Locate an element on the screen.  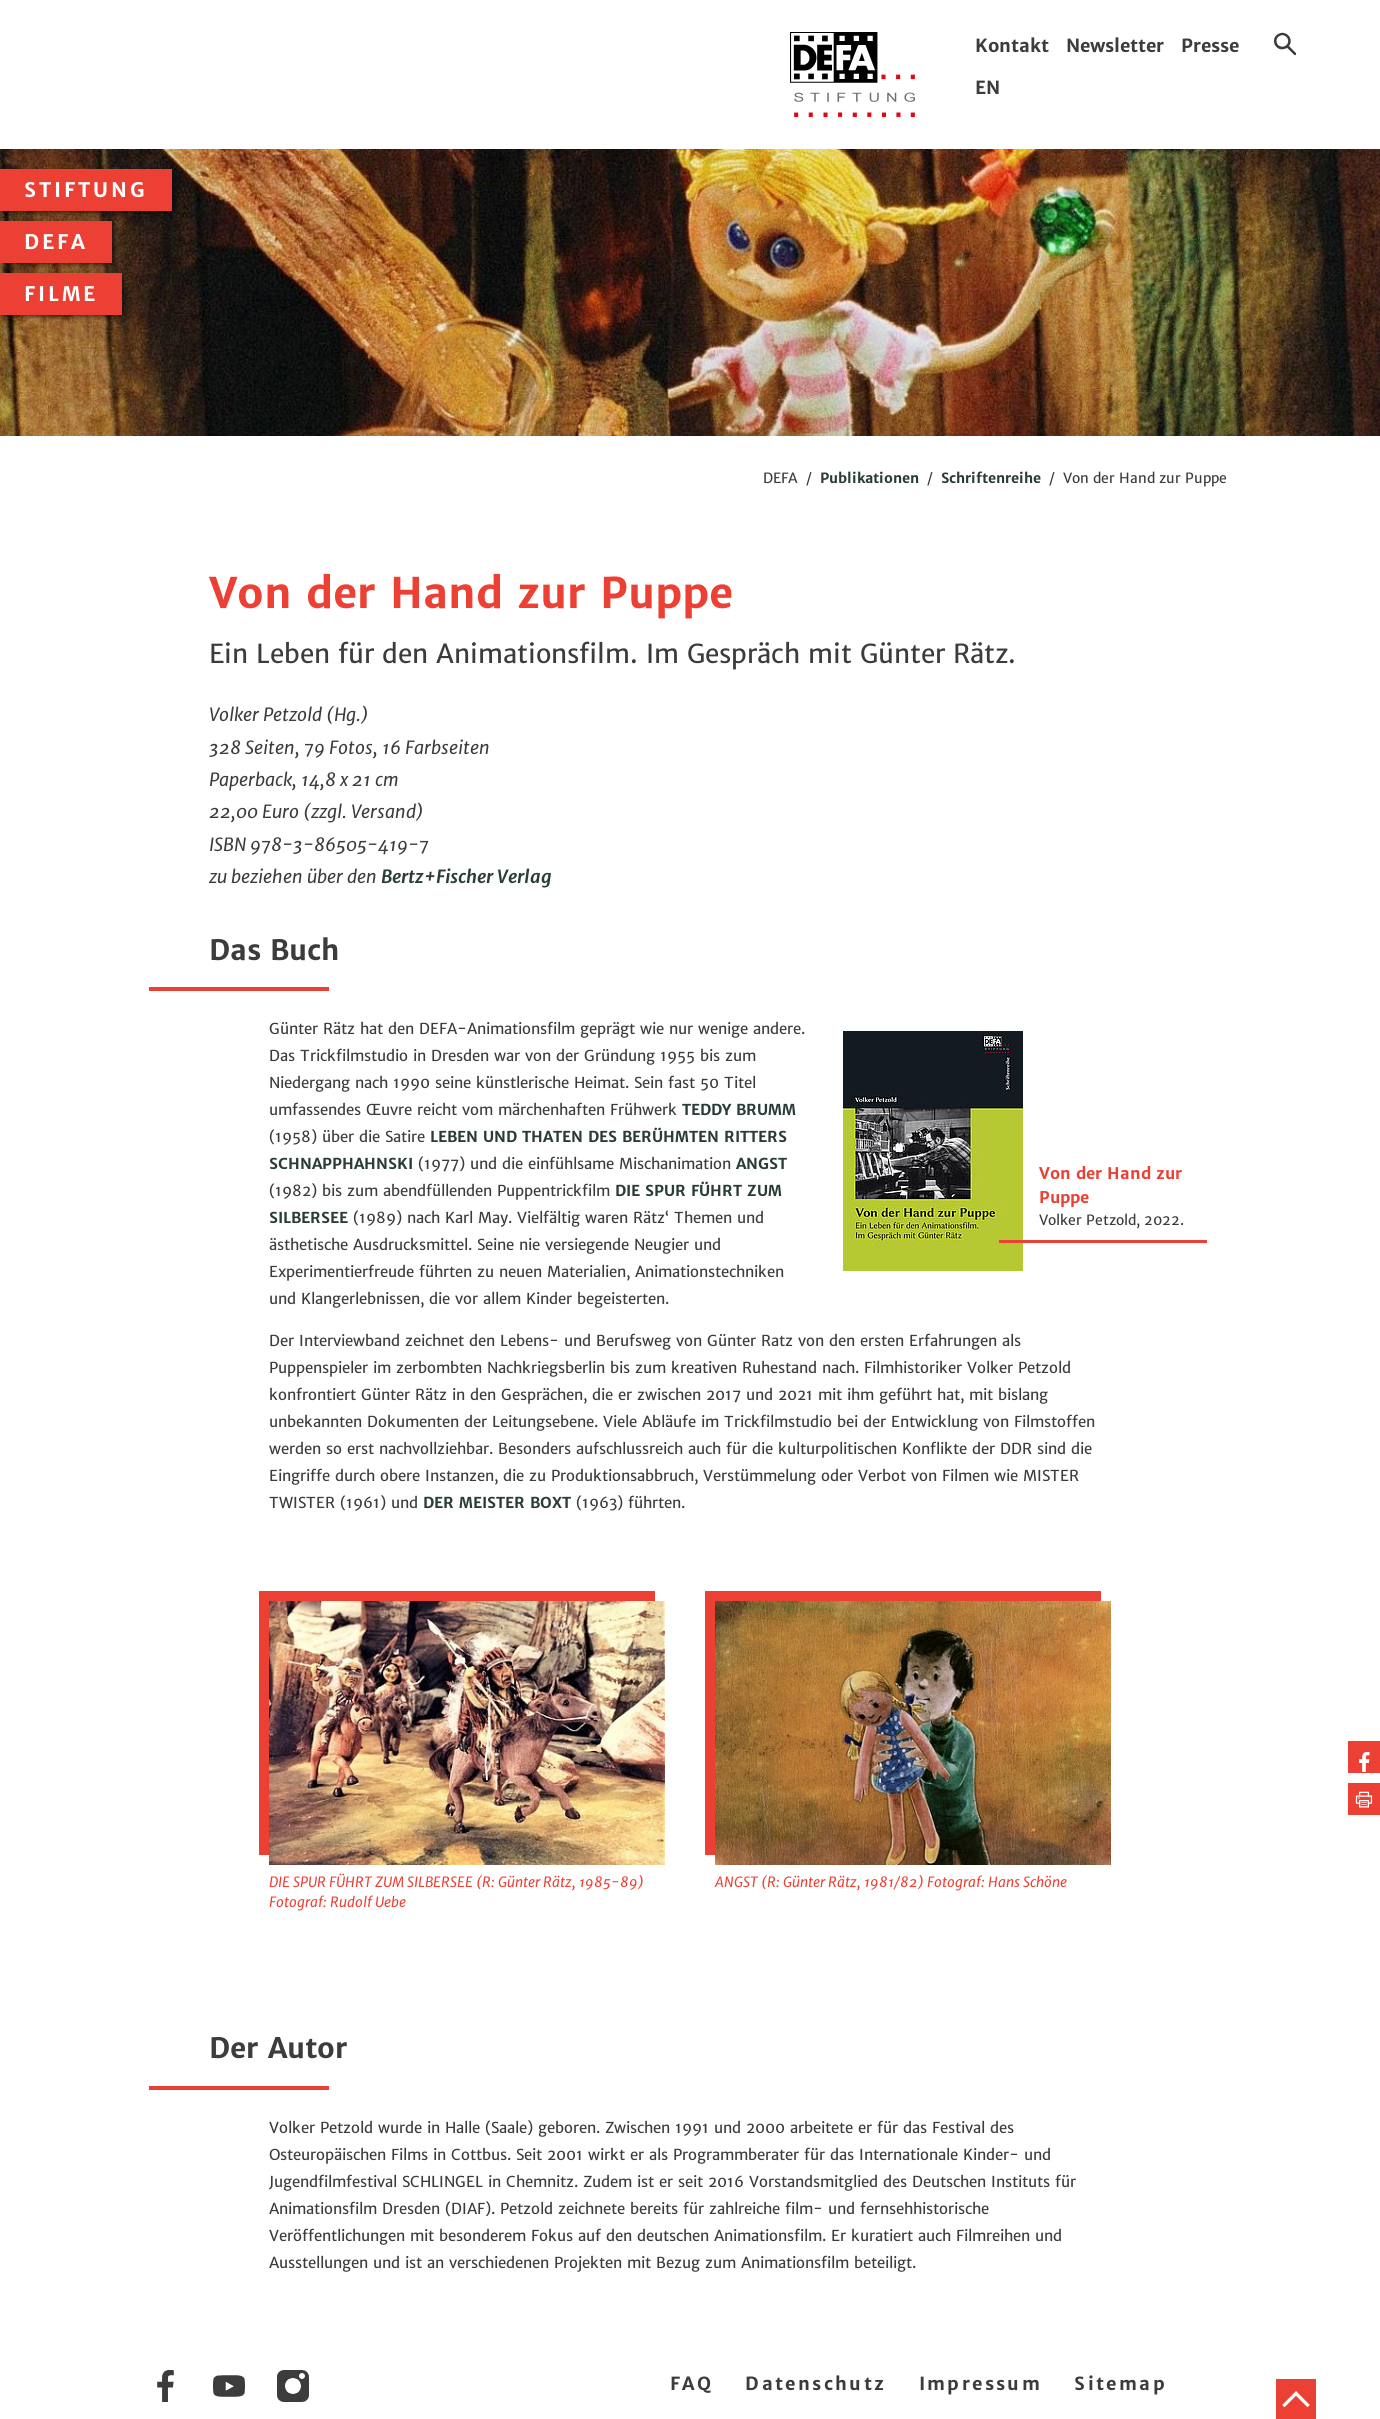
Datenschutz is located at coordinates (815, 2383).